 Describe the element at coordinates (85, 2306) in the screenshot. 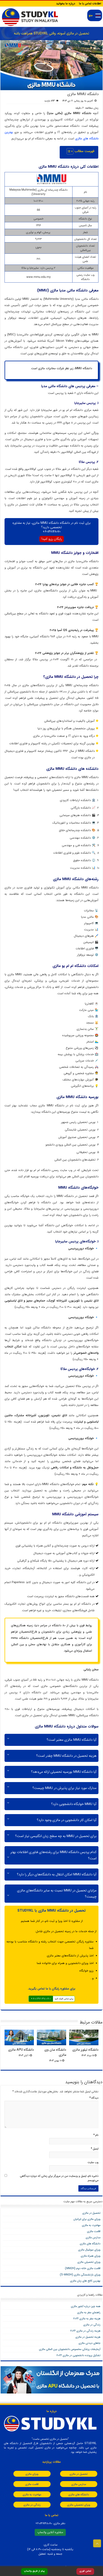

I see `همه چیز درباره کشور مالزی` at that location.